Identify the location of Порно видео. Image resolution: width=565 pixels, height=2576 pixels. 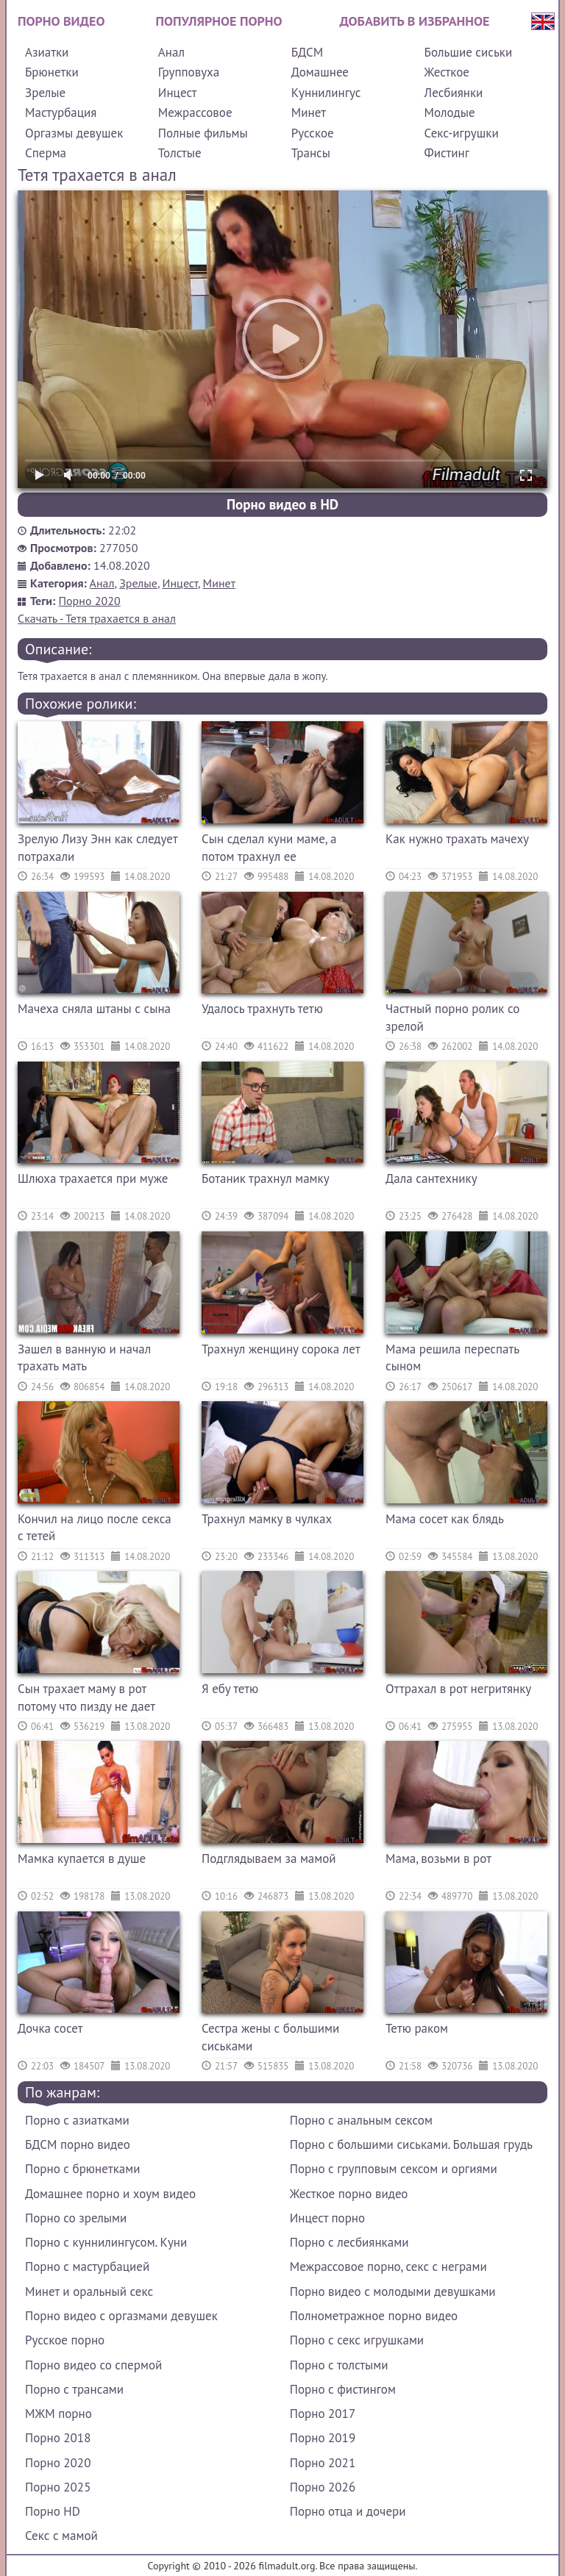
(61, 20).